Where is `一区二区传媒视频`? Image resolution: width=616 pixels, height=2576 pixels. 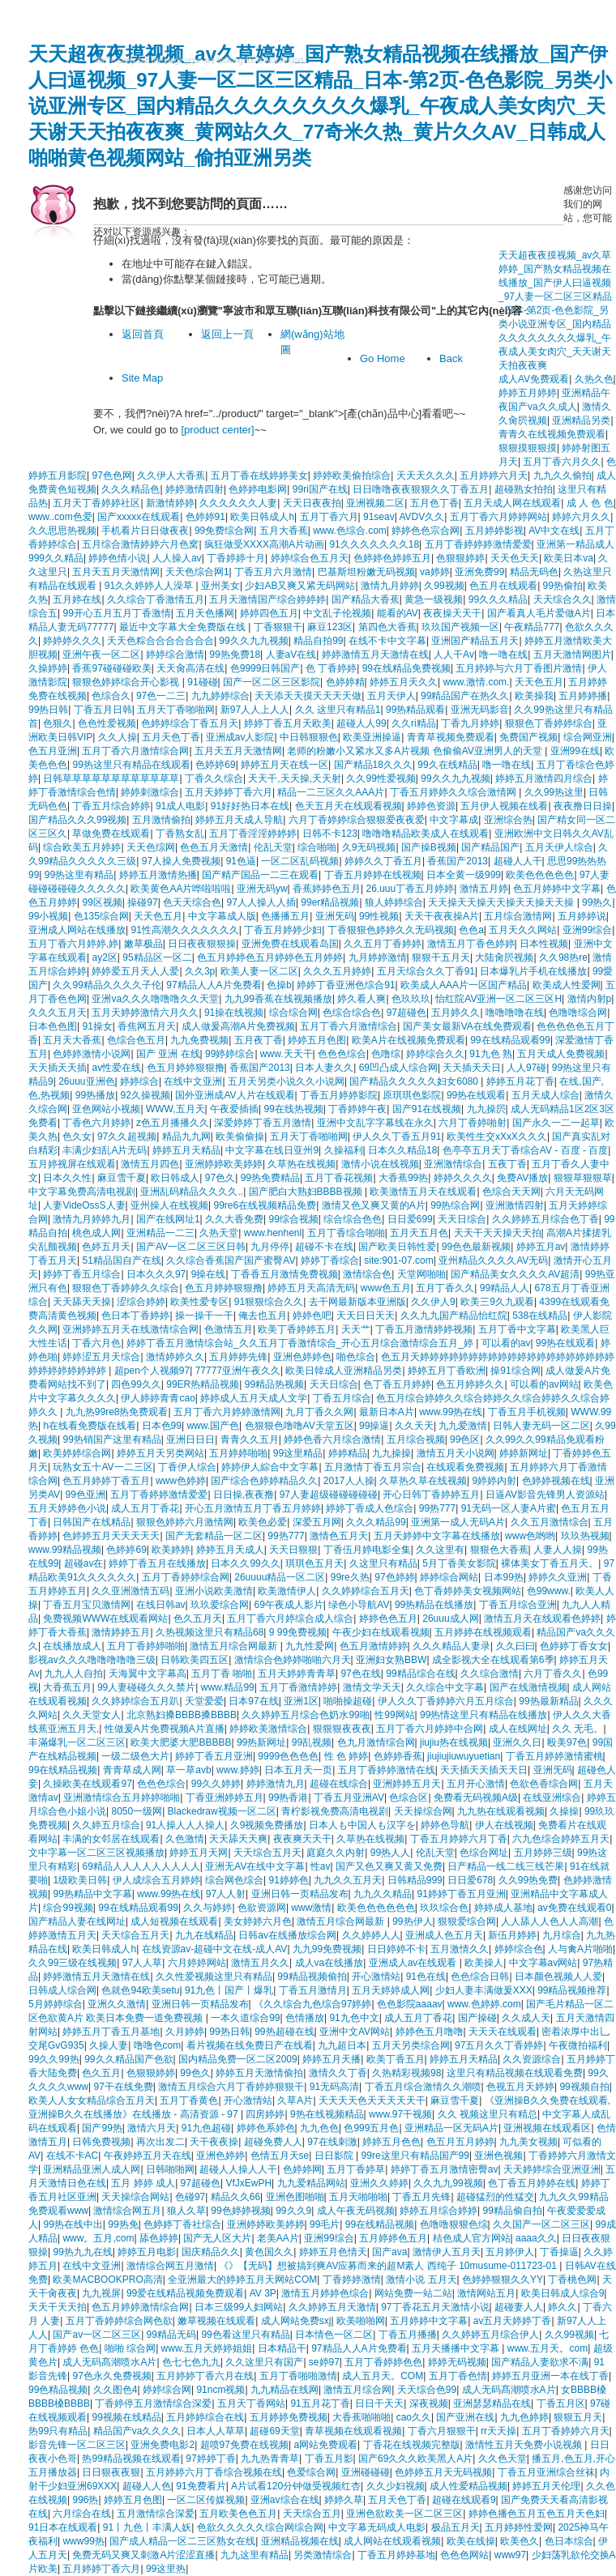
一区二区传媒视频 is located at coordinates (206, 2500).